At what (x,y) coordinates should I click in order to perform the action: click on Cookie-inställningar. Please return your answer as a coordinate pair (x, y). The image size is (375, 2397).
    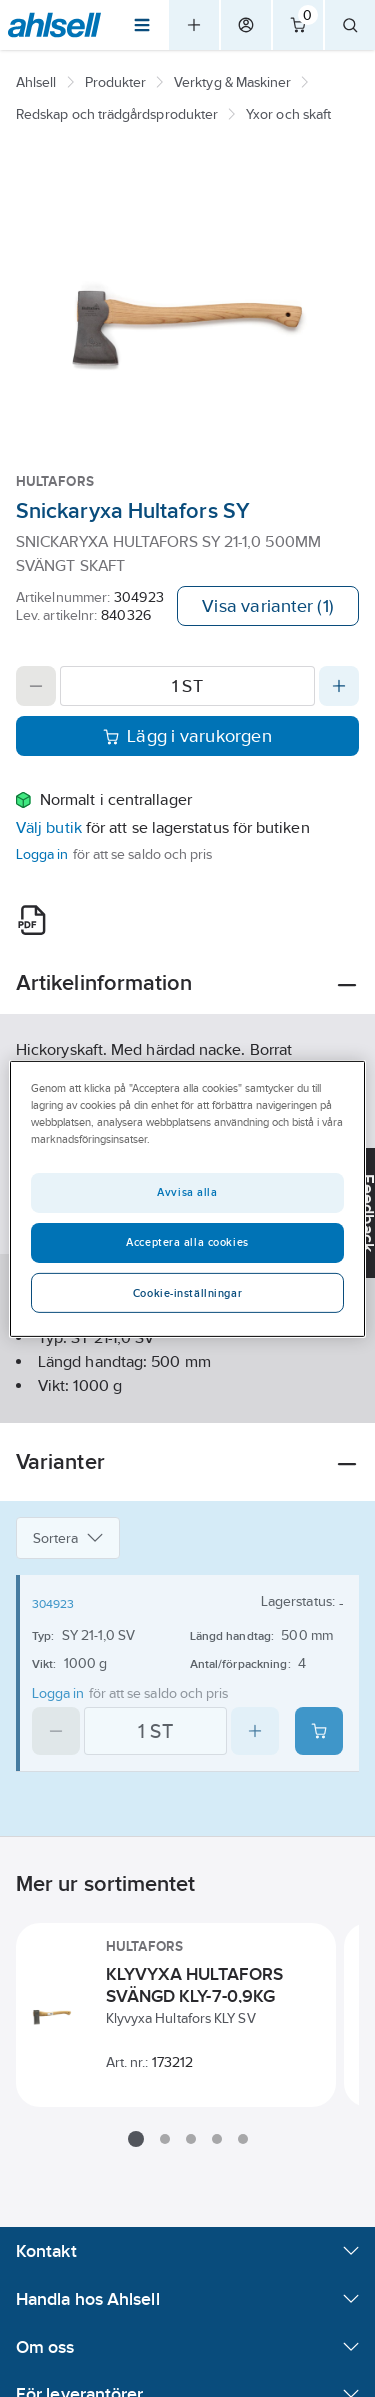
    Looking at the image, I should click on (187, 1293).